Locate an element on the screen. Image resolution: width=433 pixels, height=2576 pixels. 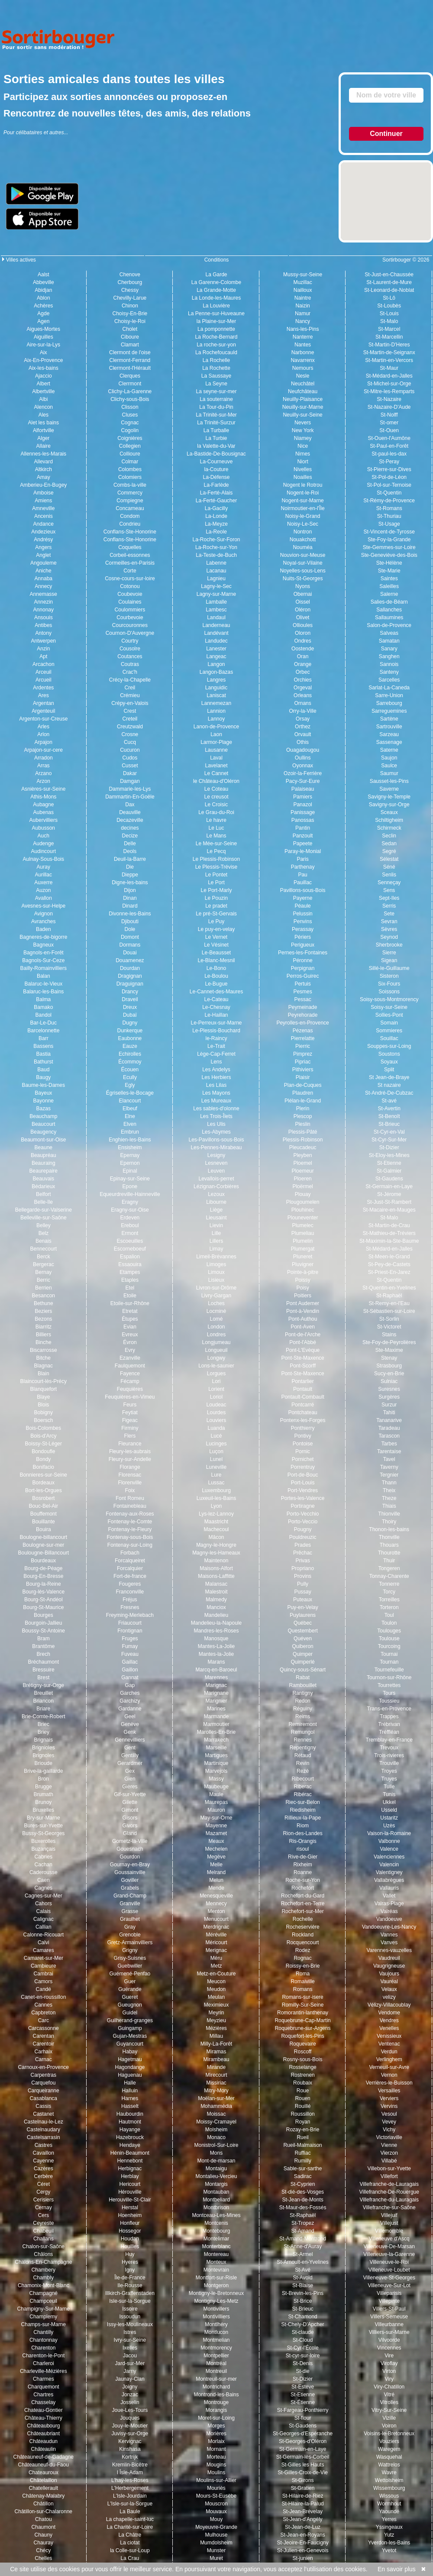
Breuillet is located at coordinates (43, 1693).